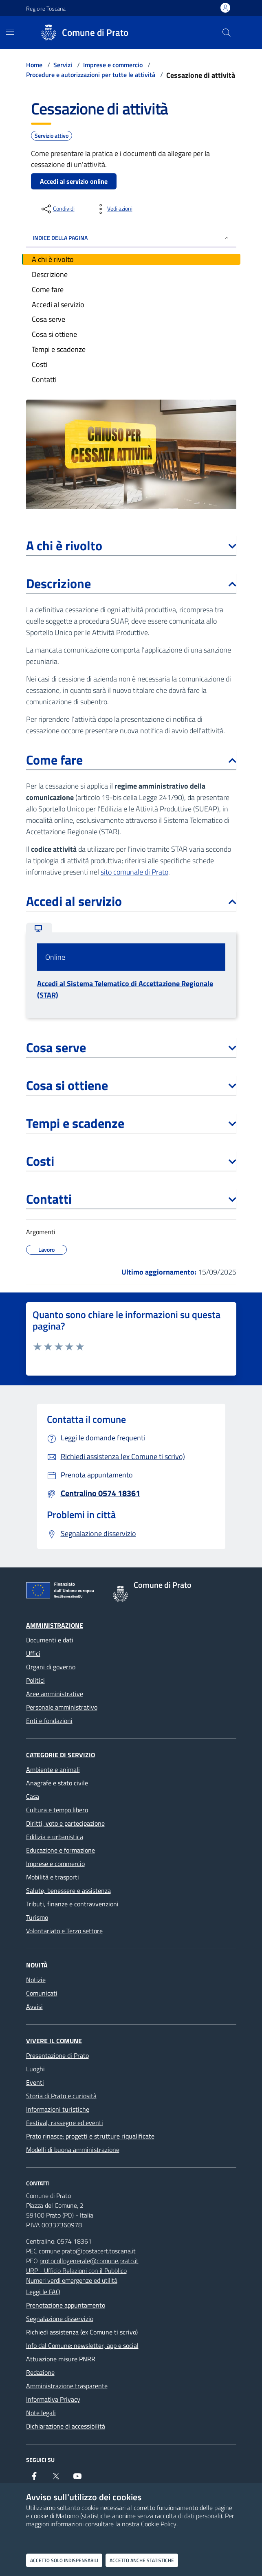  I want to click on Cookie Policy, so click(158, 2524).